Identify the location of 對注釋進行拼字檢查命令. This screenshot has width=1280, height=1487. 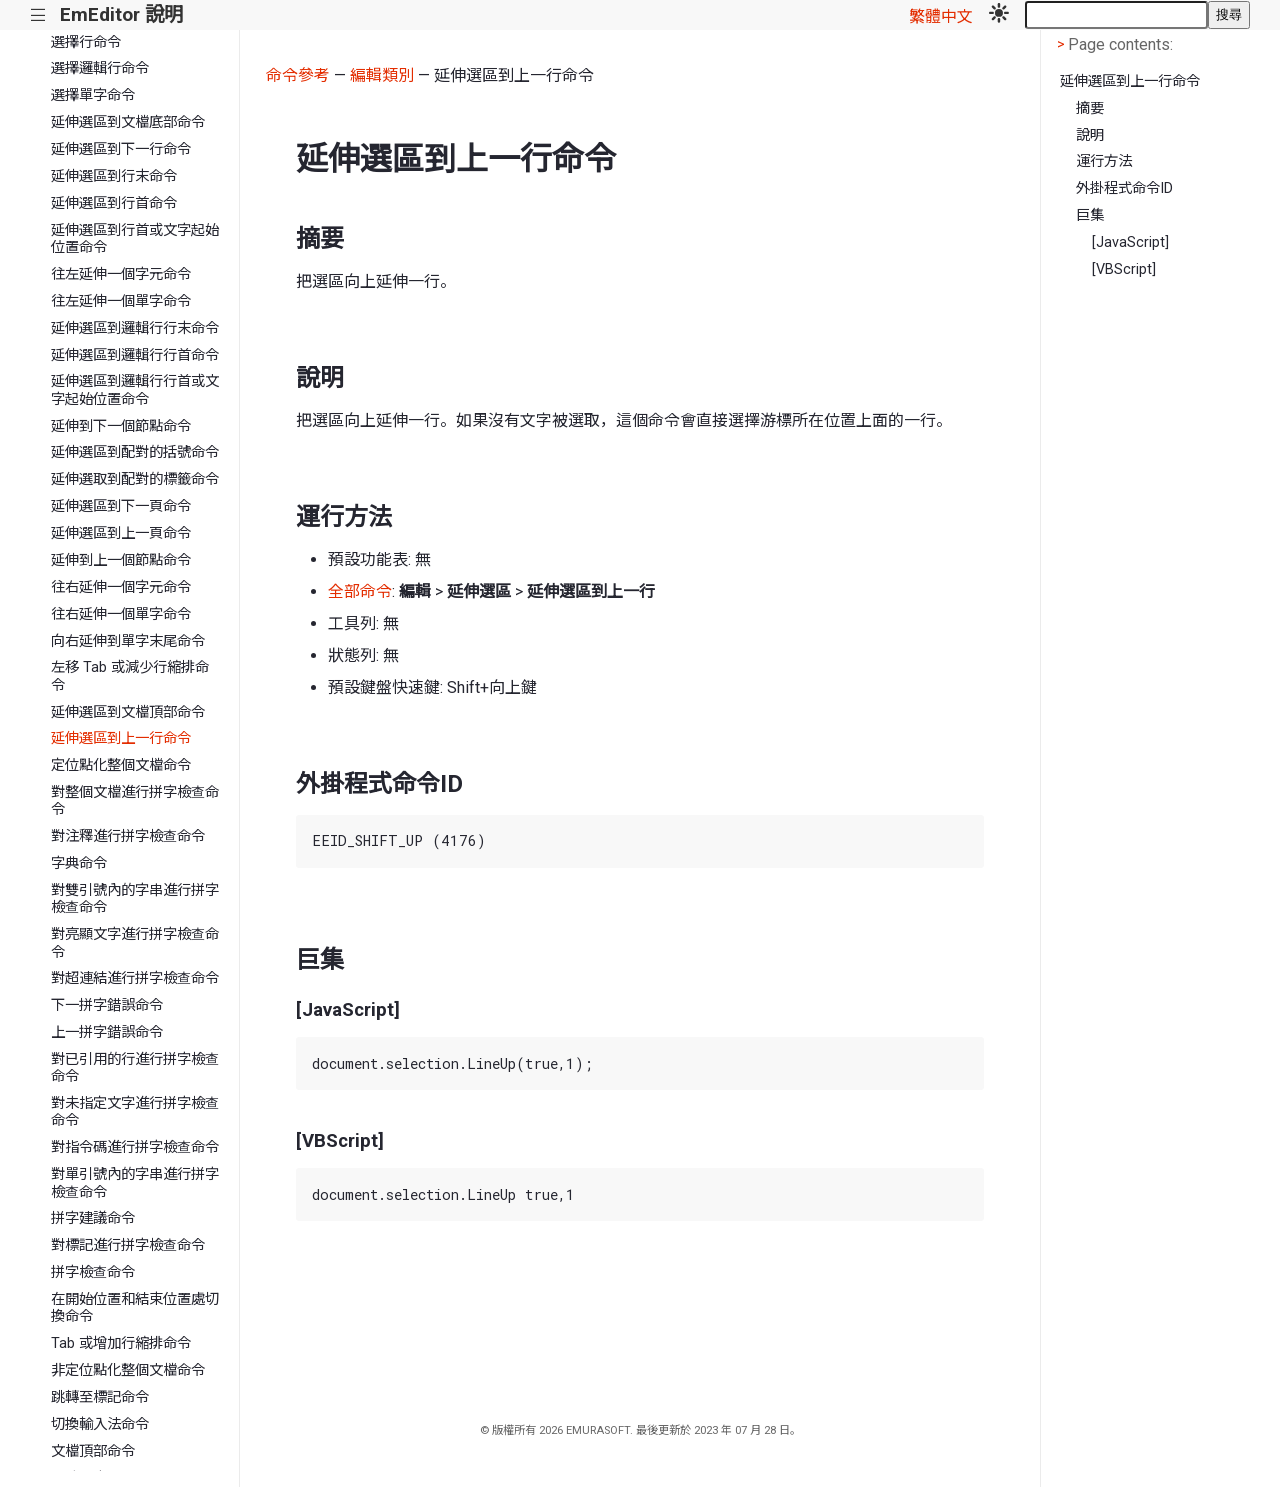
(128, 836).